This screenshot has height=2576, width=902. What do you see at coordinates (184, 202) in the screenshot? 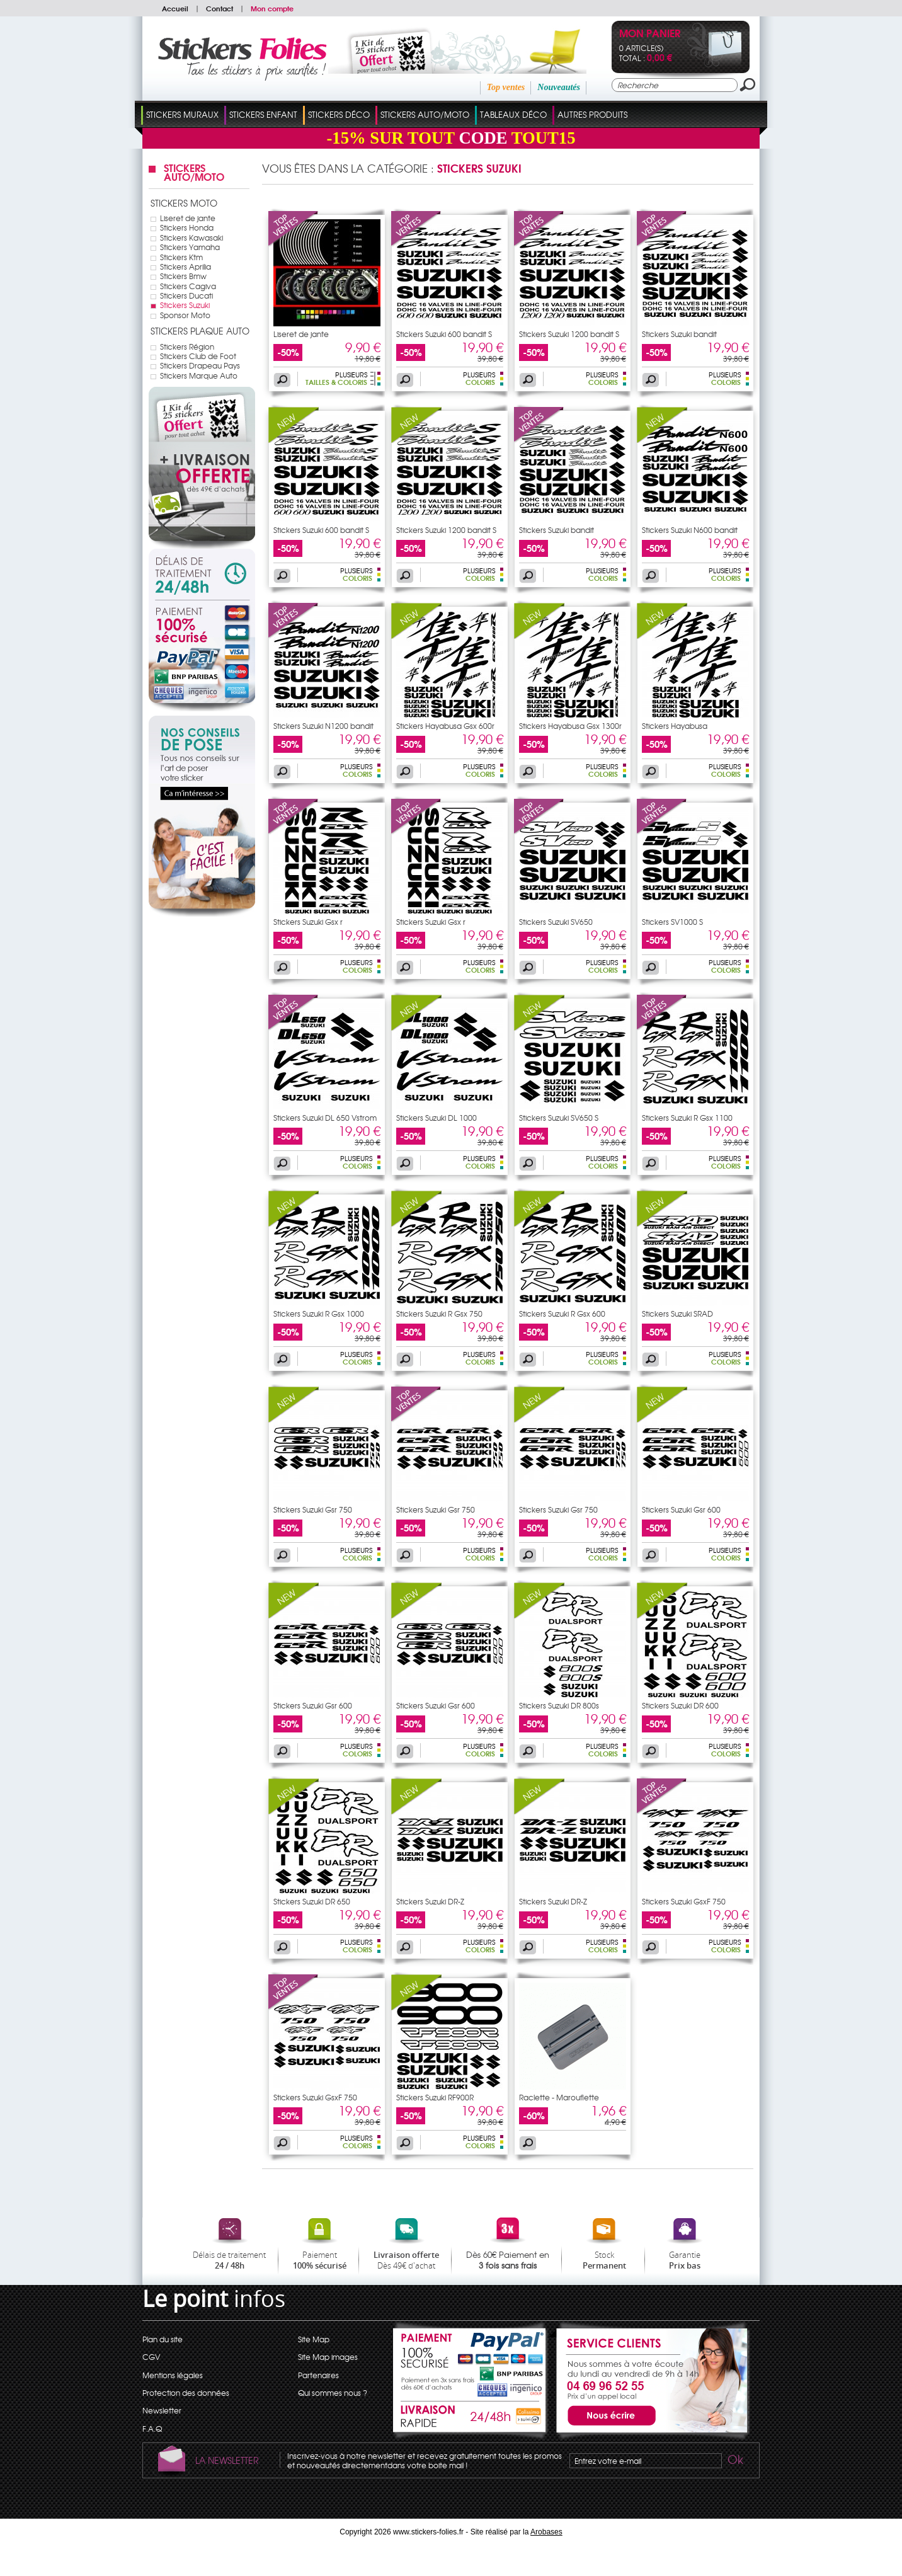
I see `Stickers Moto` at bounding box center [184, 202].